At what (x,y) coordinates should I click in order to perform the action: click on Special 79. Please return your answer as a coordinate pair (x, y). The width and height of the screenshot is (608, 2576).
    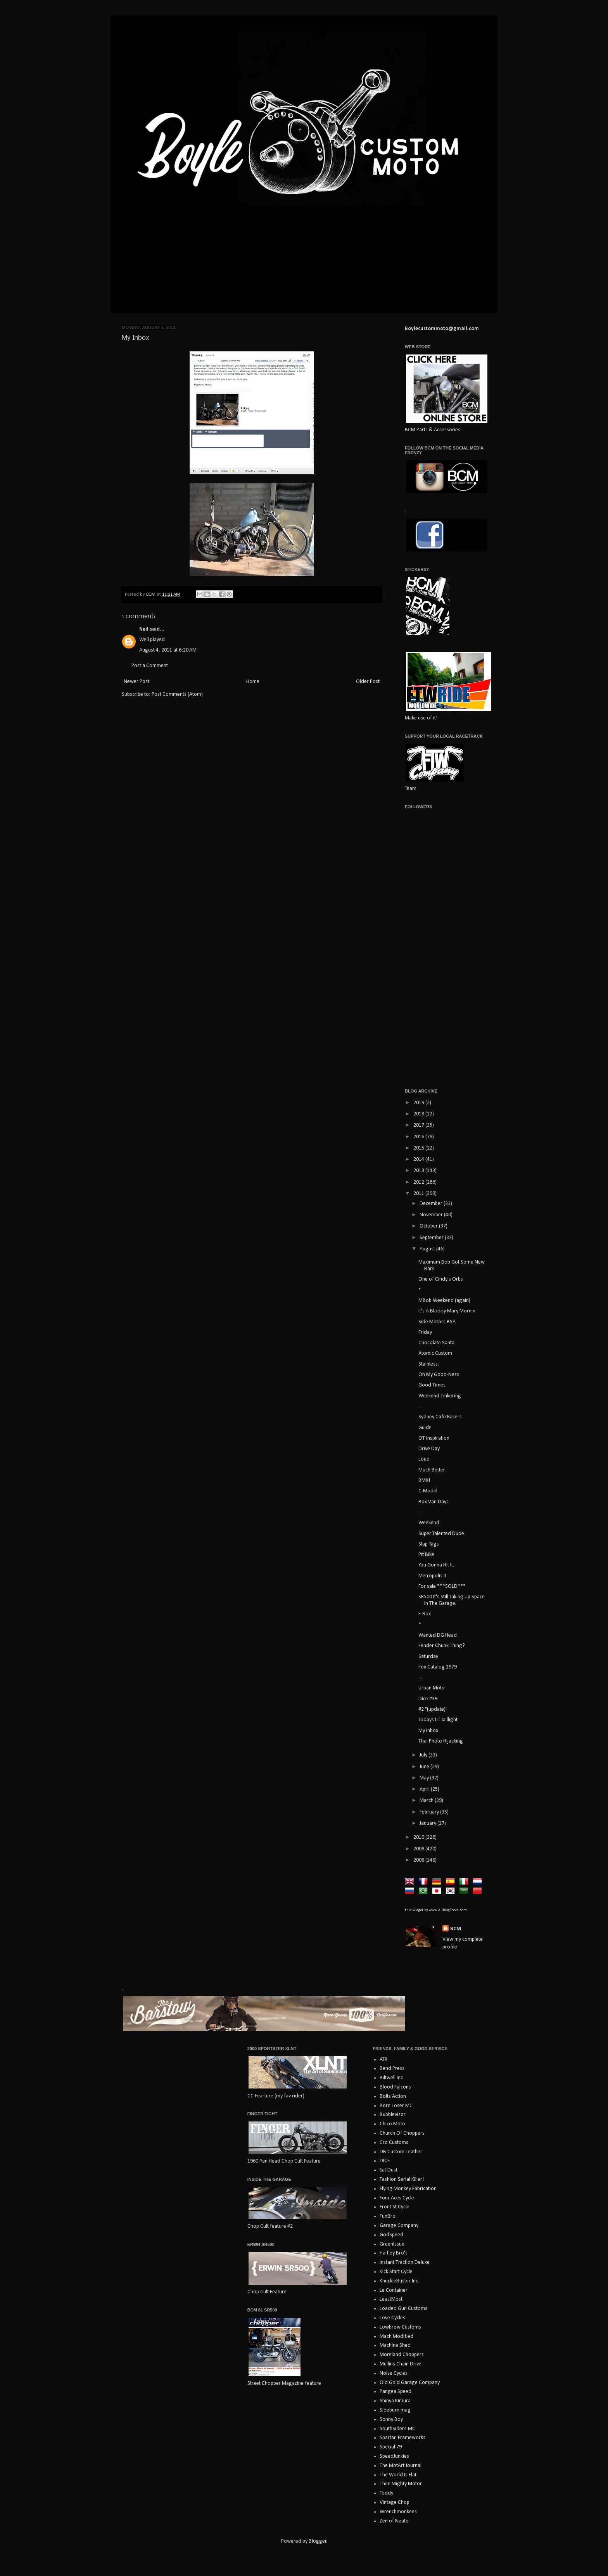
    Looking at the image, I should click on (391, 2447).